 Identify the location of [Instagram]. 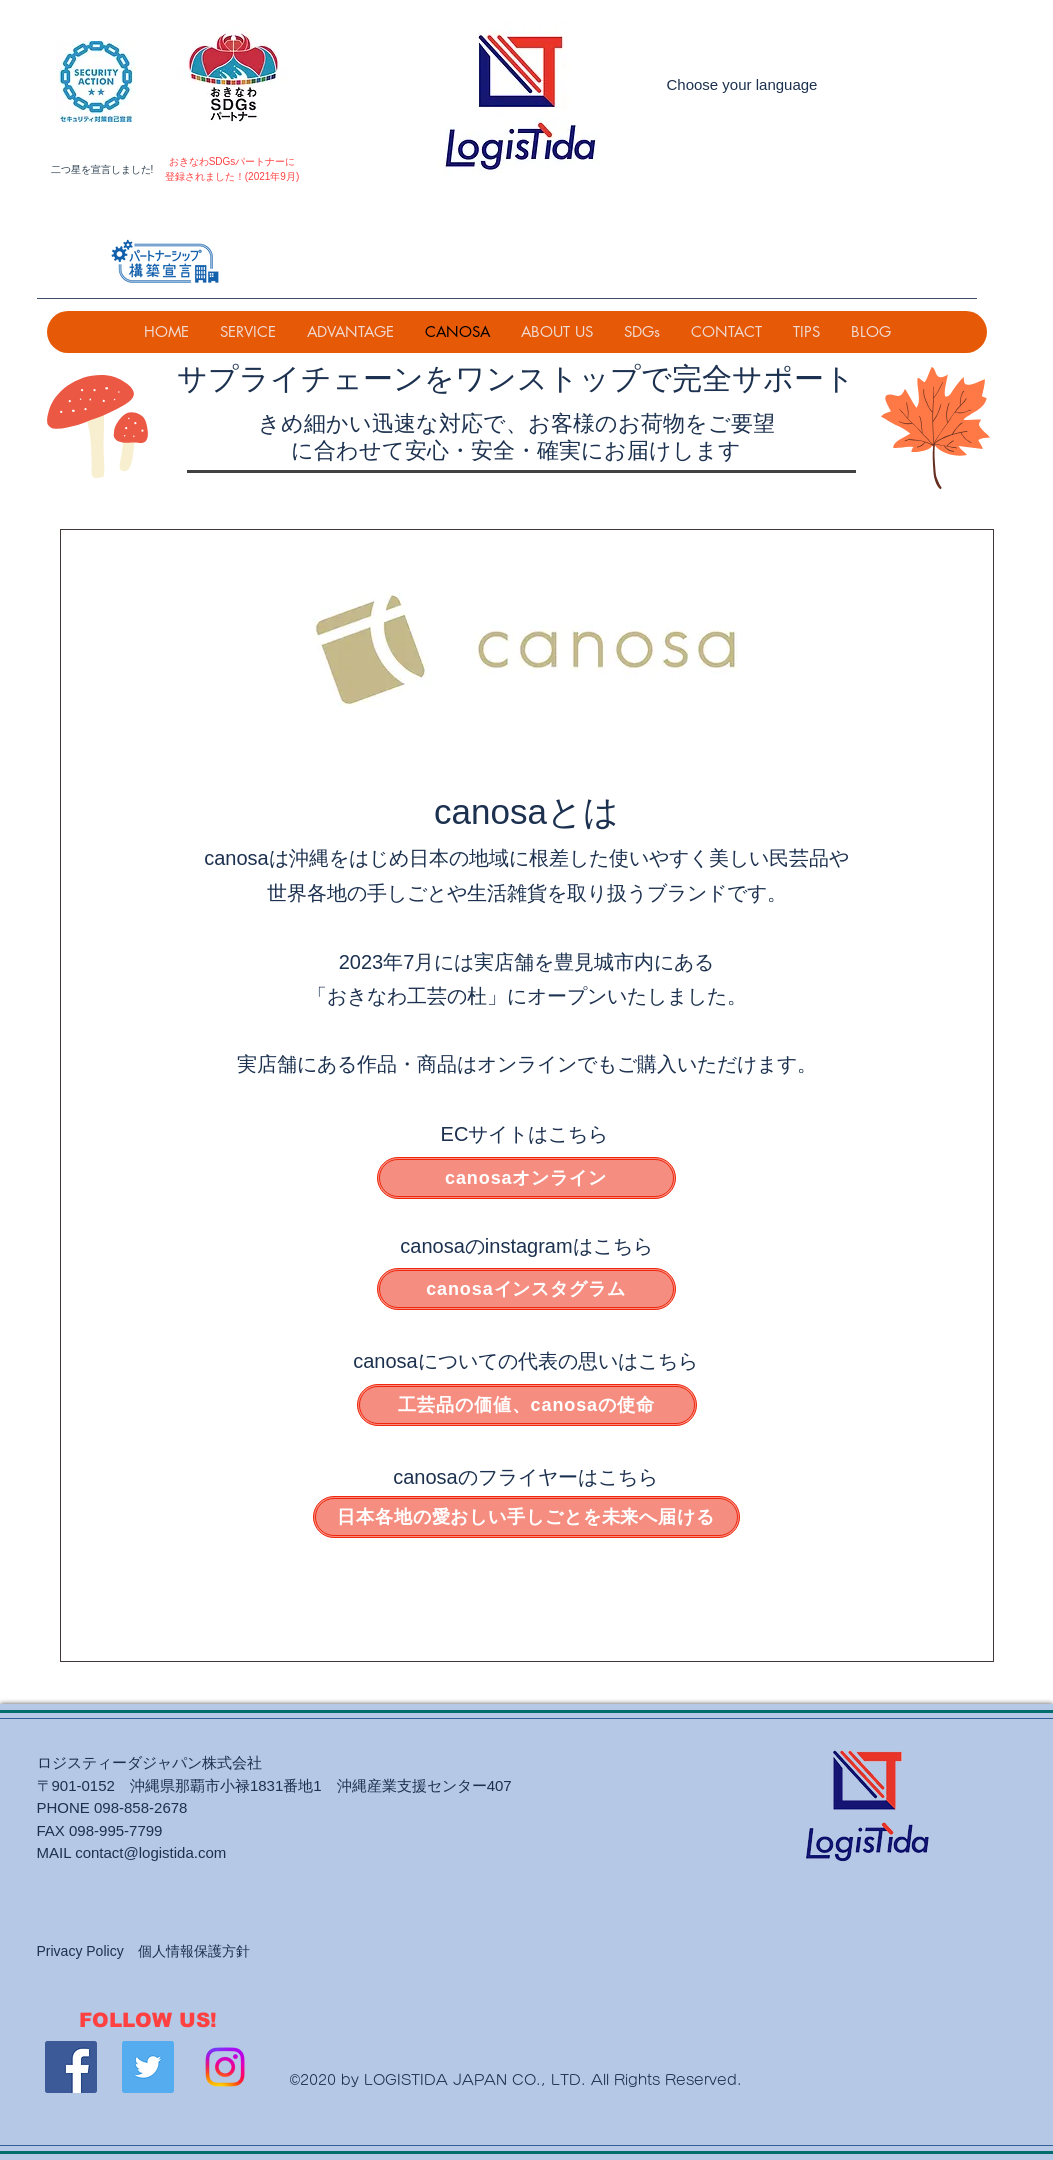
(225, 2067).